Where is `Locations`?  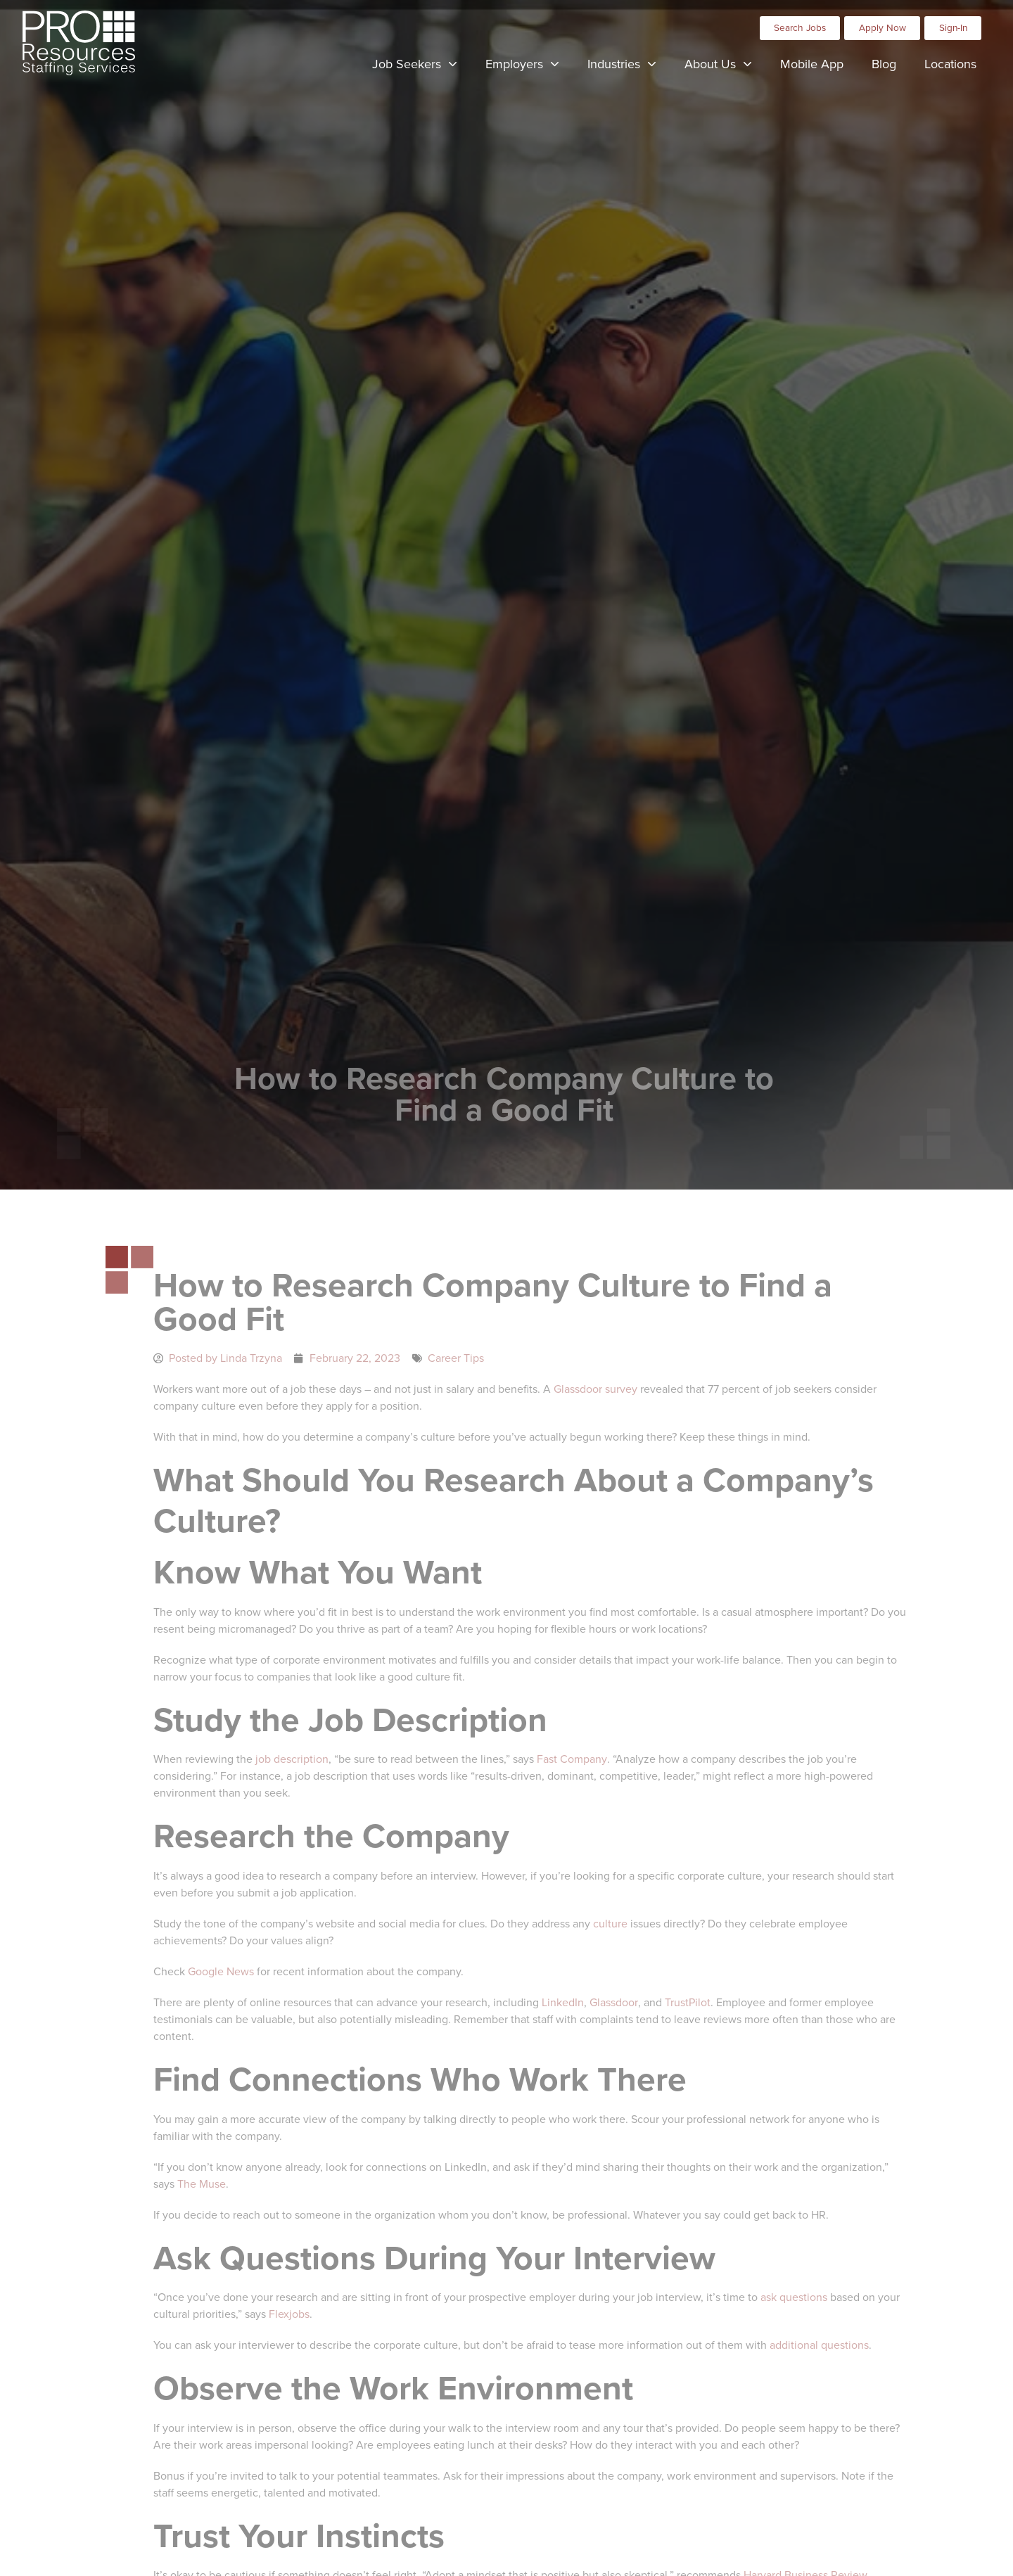
Locations is located at coordinates (957, 61).